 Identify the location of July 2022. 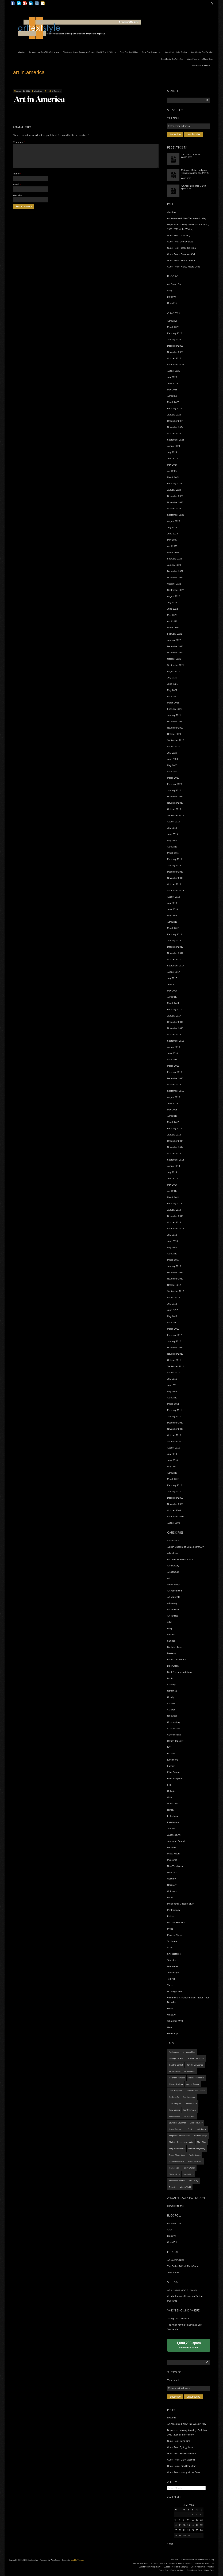
(172, 602).